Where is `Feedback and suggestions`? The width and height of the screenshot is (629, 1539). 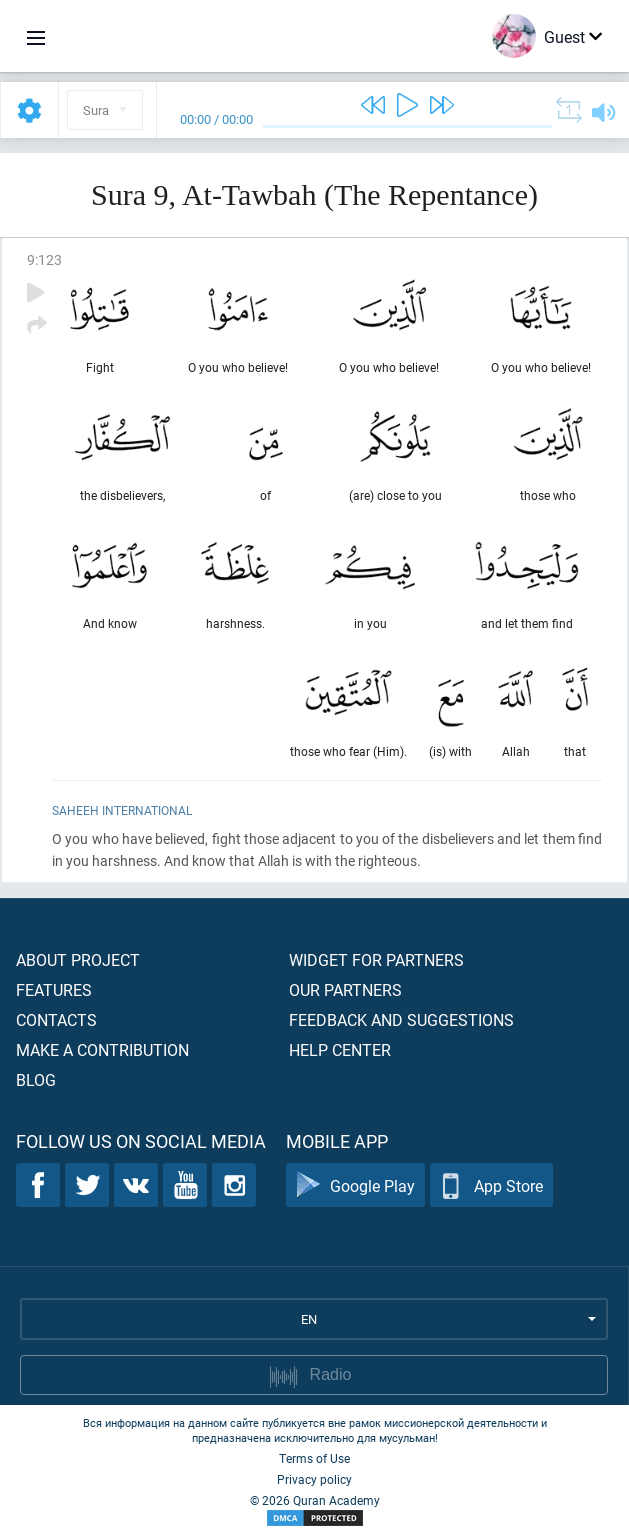 Feedback and suggestions is located at coordinates (401, 1019).